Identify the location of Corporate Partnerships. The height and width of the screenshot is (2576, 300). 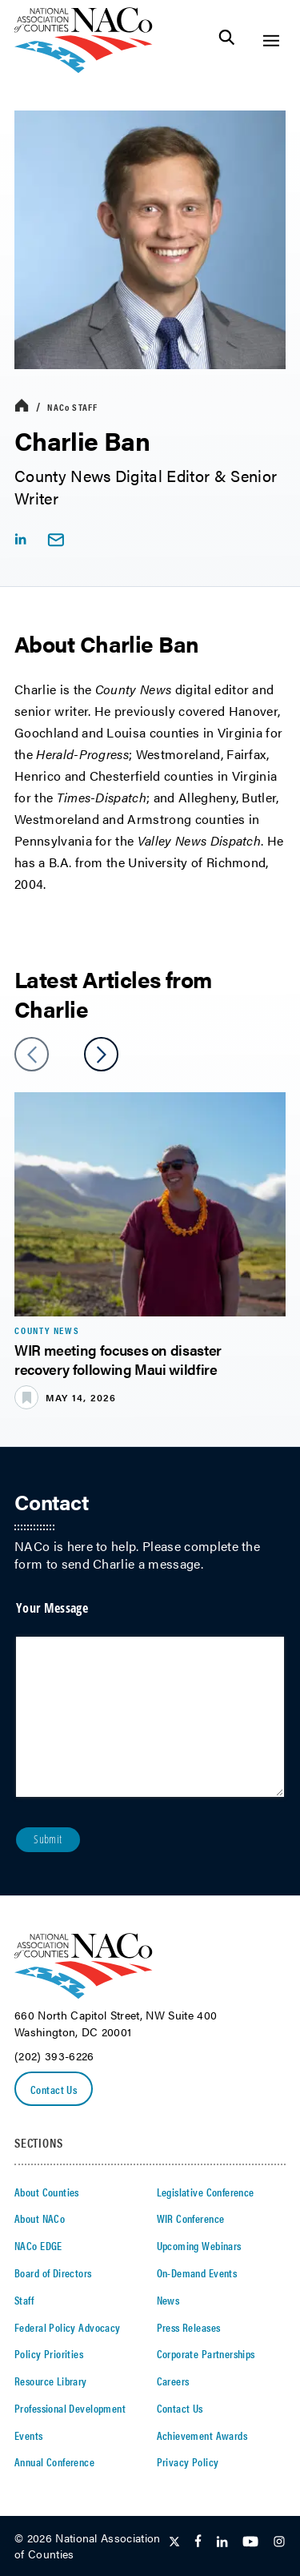
(206, 2353).